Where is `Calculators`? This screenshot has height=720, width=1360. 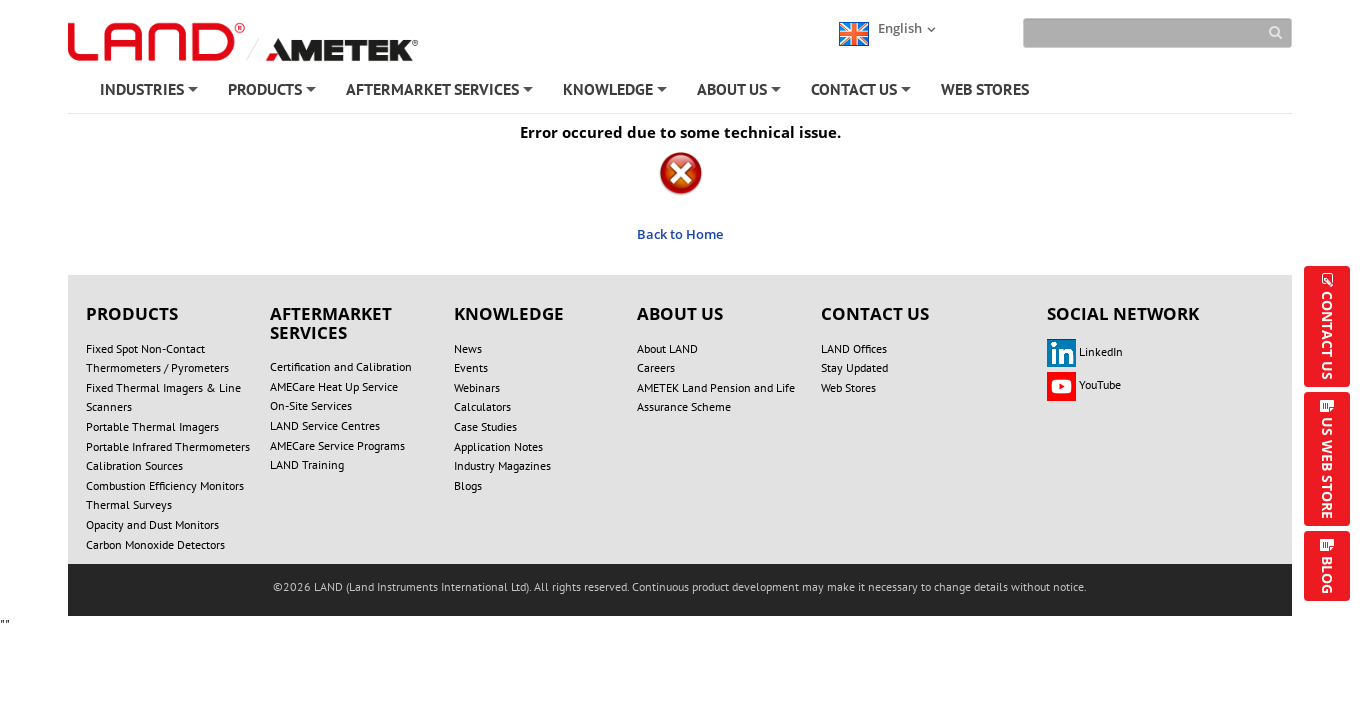
Calculators is located at coordinates (482, 406).